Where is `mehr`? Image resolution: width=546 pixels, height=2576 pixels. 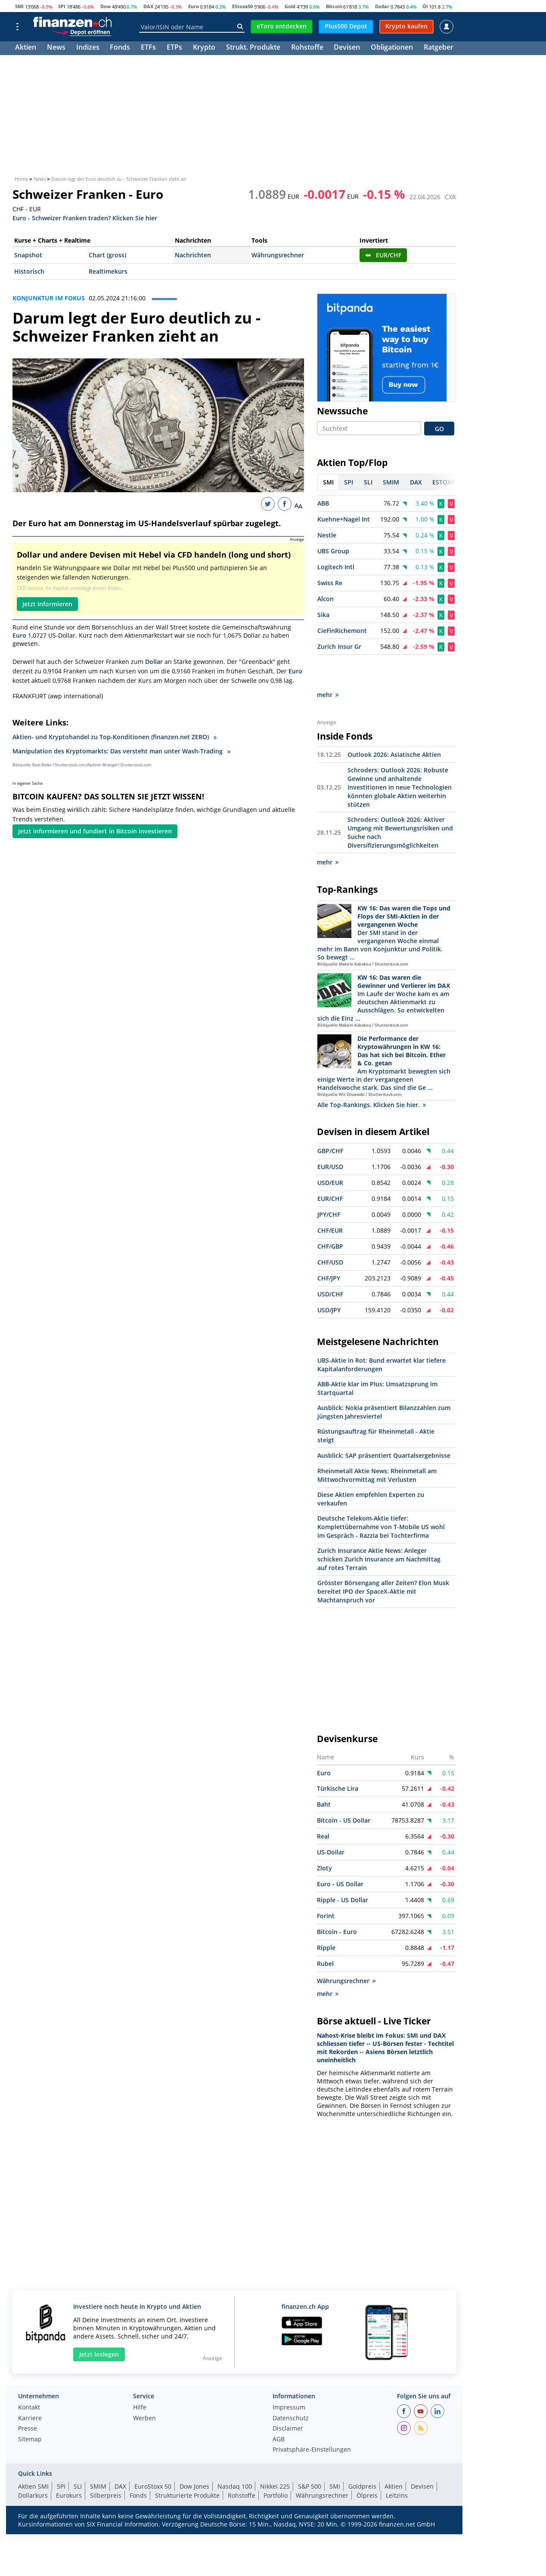 mehr is located at coordinates (327, 664).